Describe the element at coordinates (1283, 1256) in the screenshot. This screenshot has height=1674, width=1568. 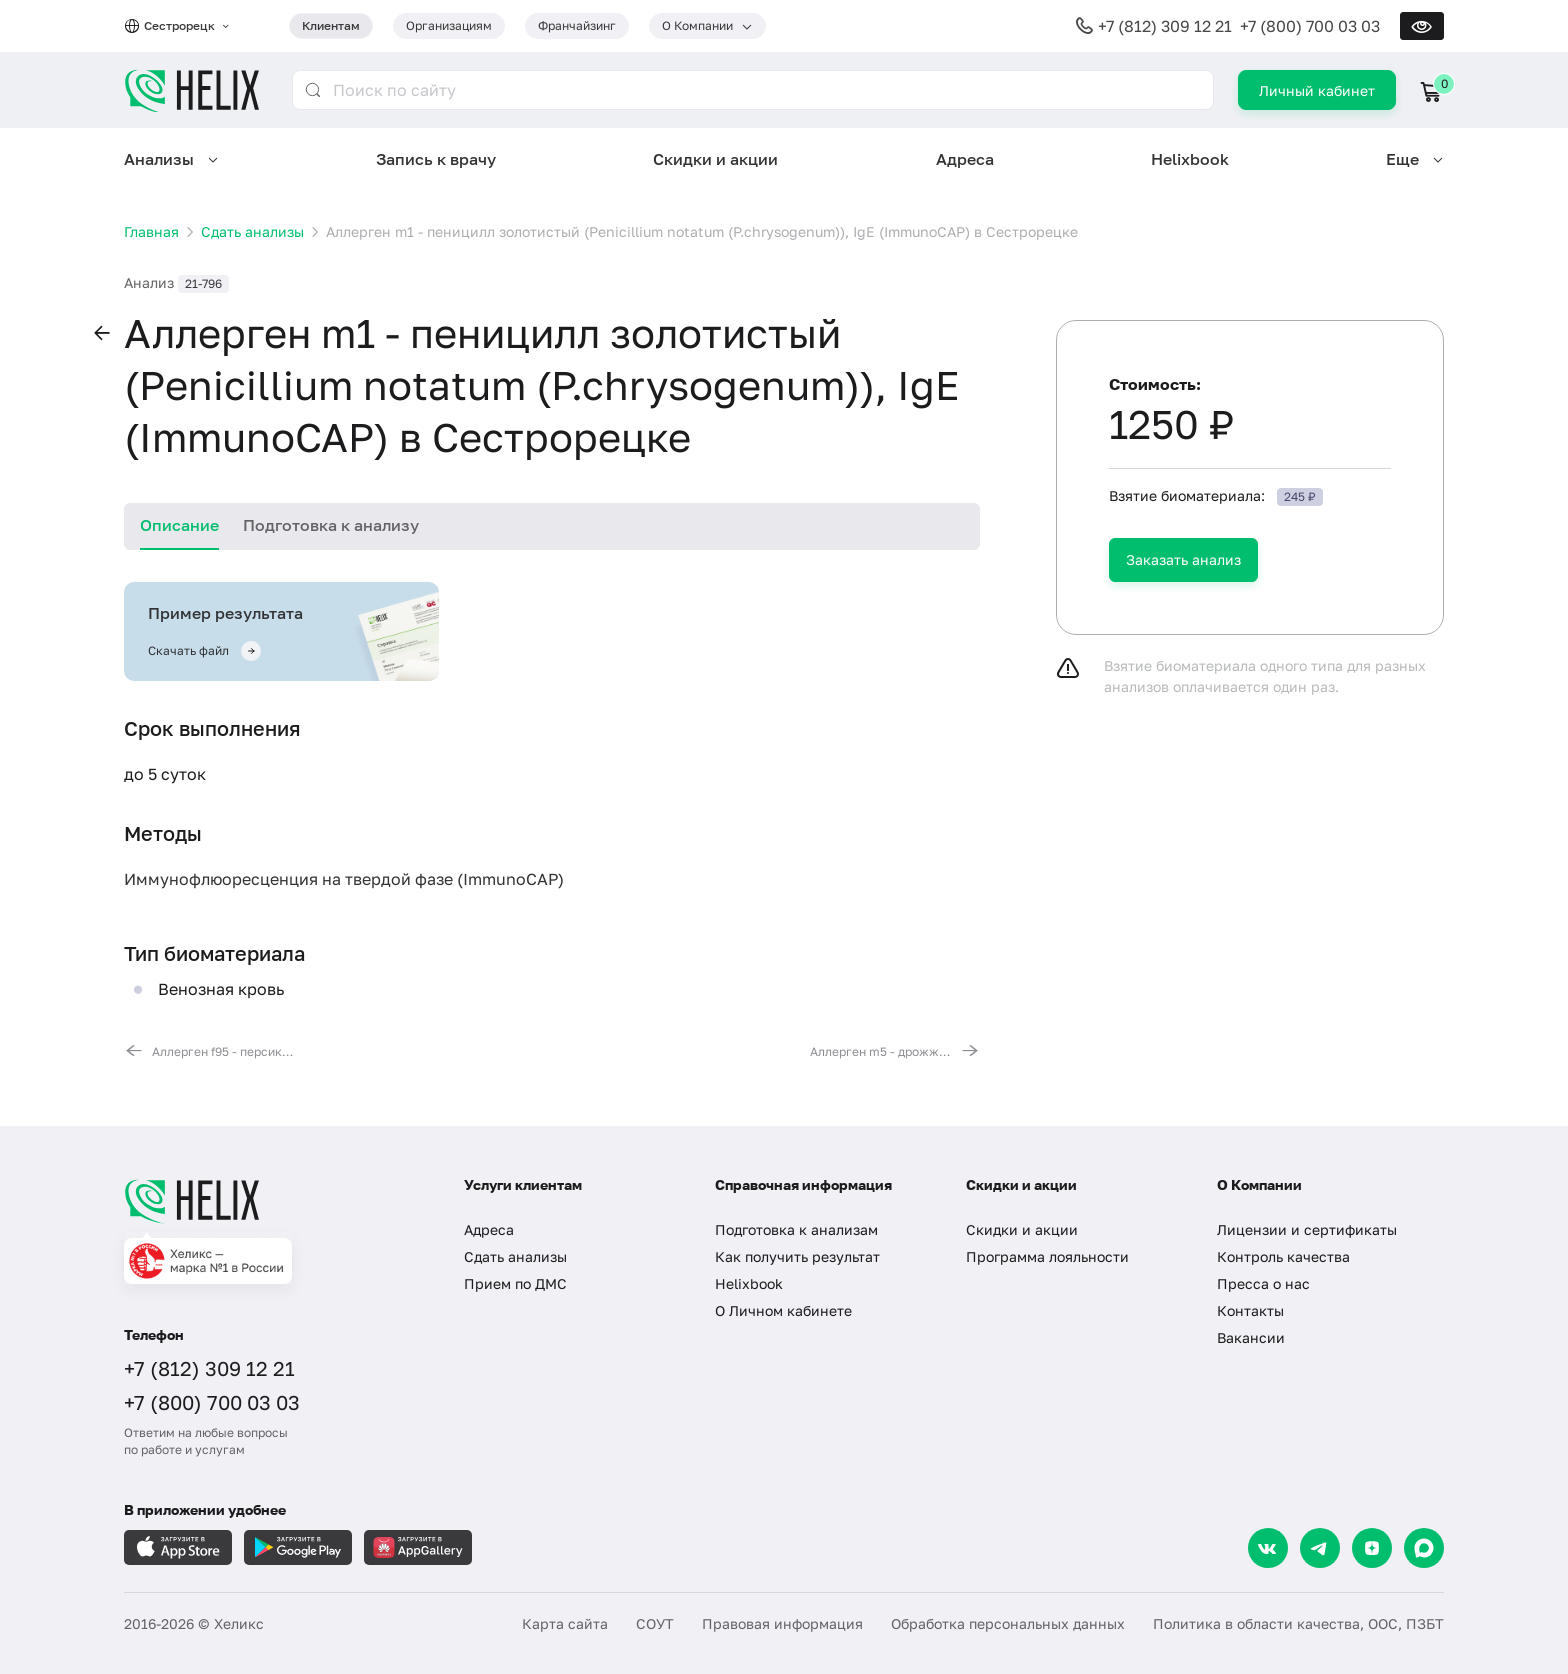
I see `Контроль качества` at that location.